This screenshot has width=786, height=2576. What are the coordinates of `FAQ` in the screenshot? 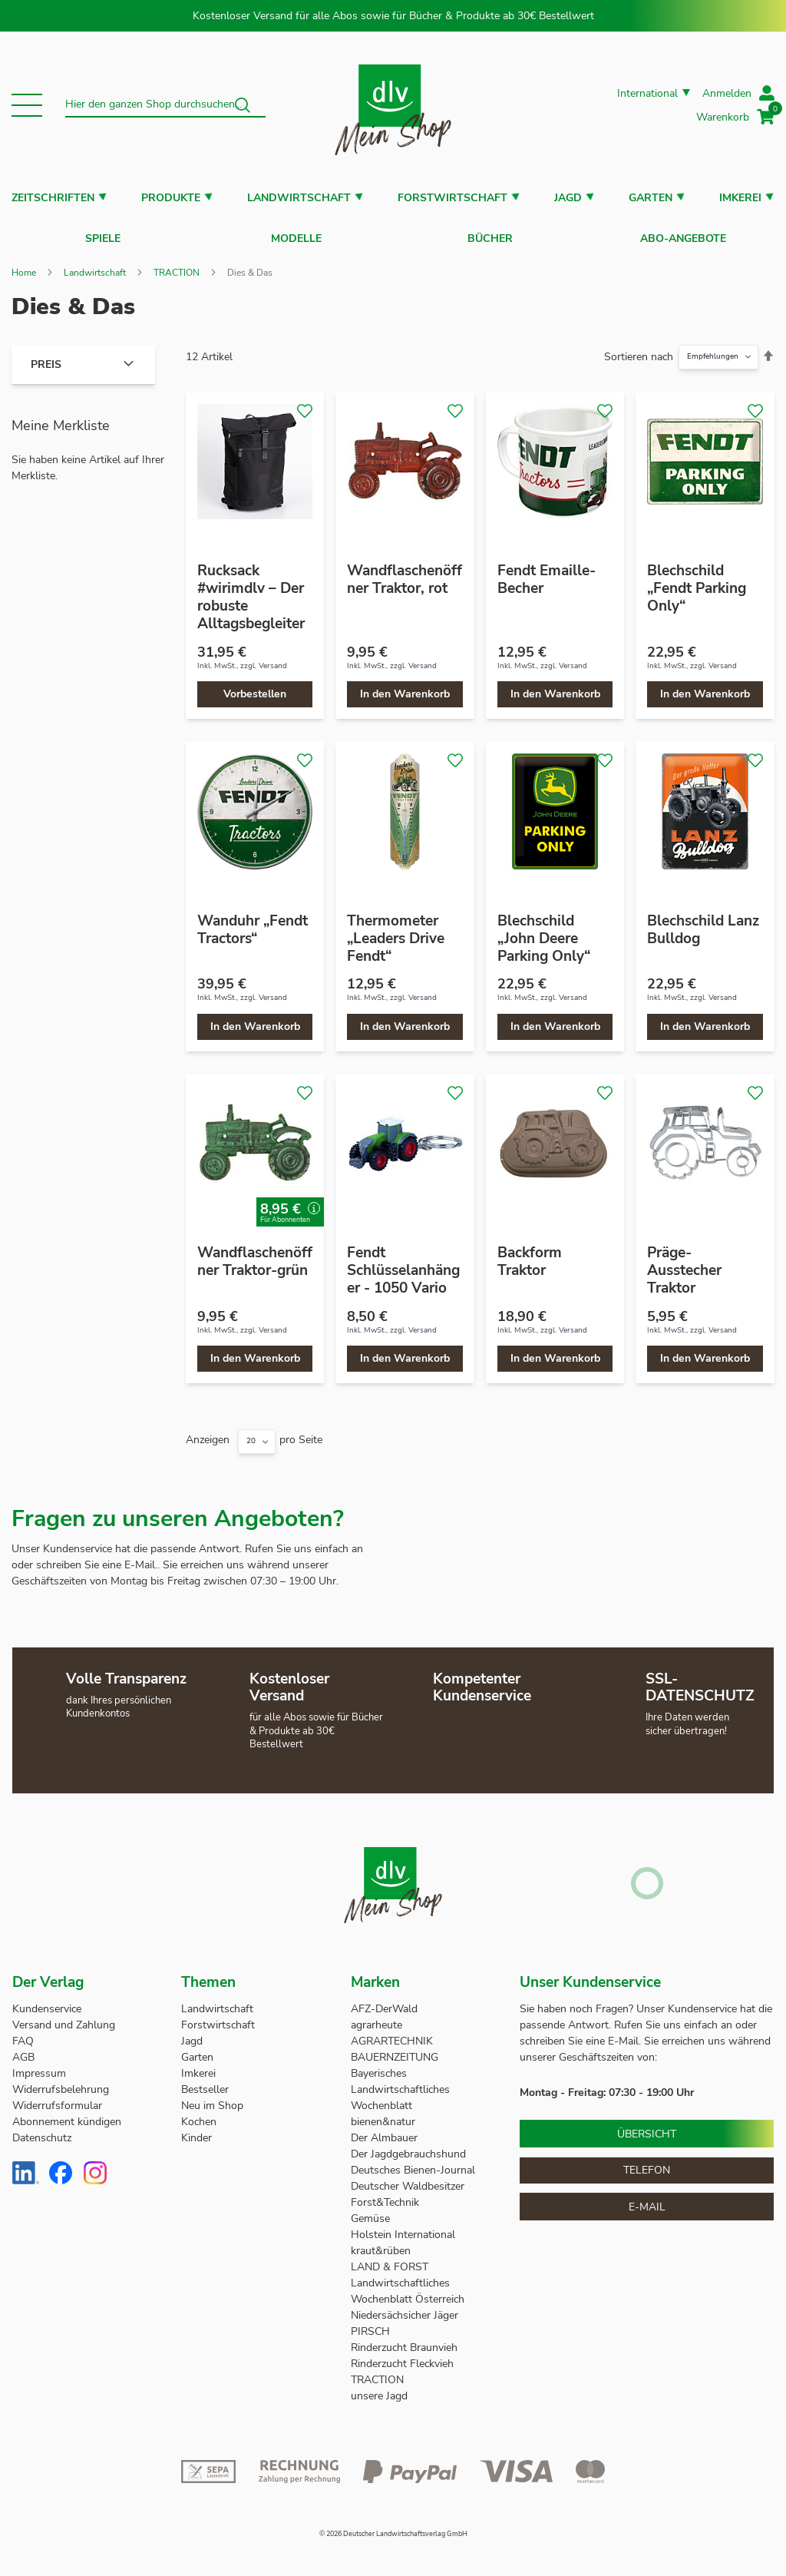 It's located at (23, 2034).